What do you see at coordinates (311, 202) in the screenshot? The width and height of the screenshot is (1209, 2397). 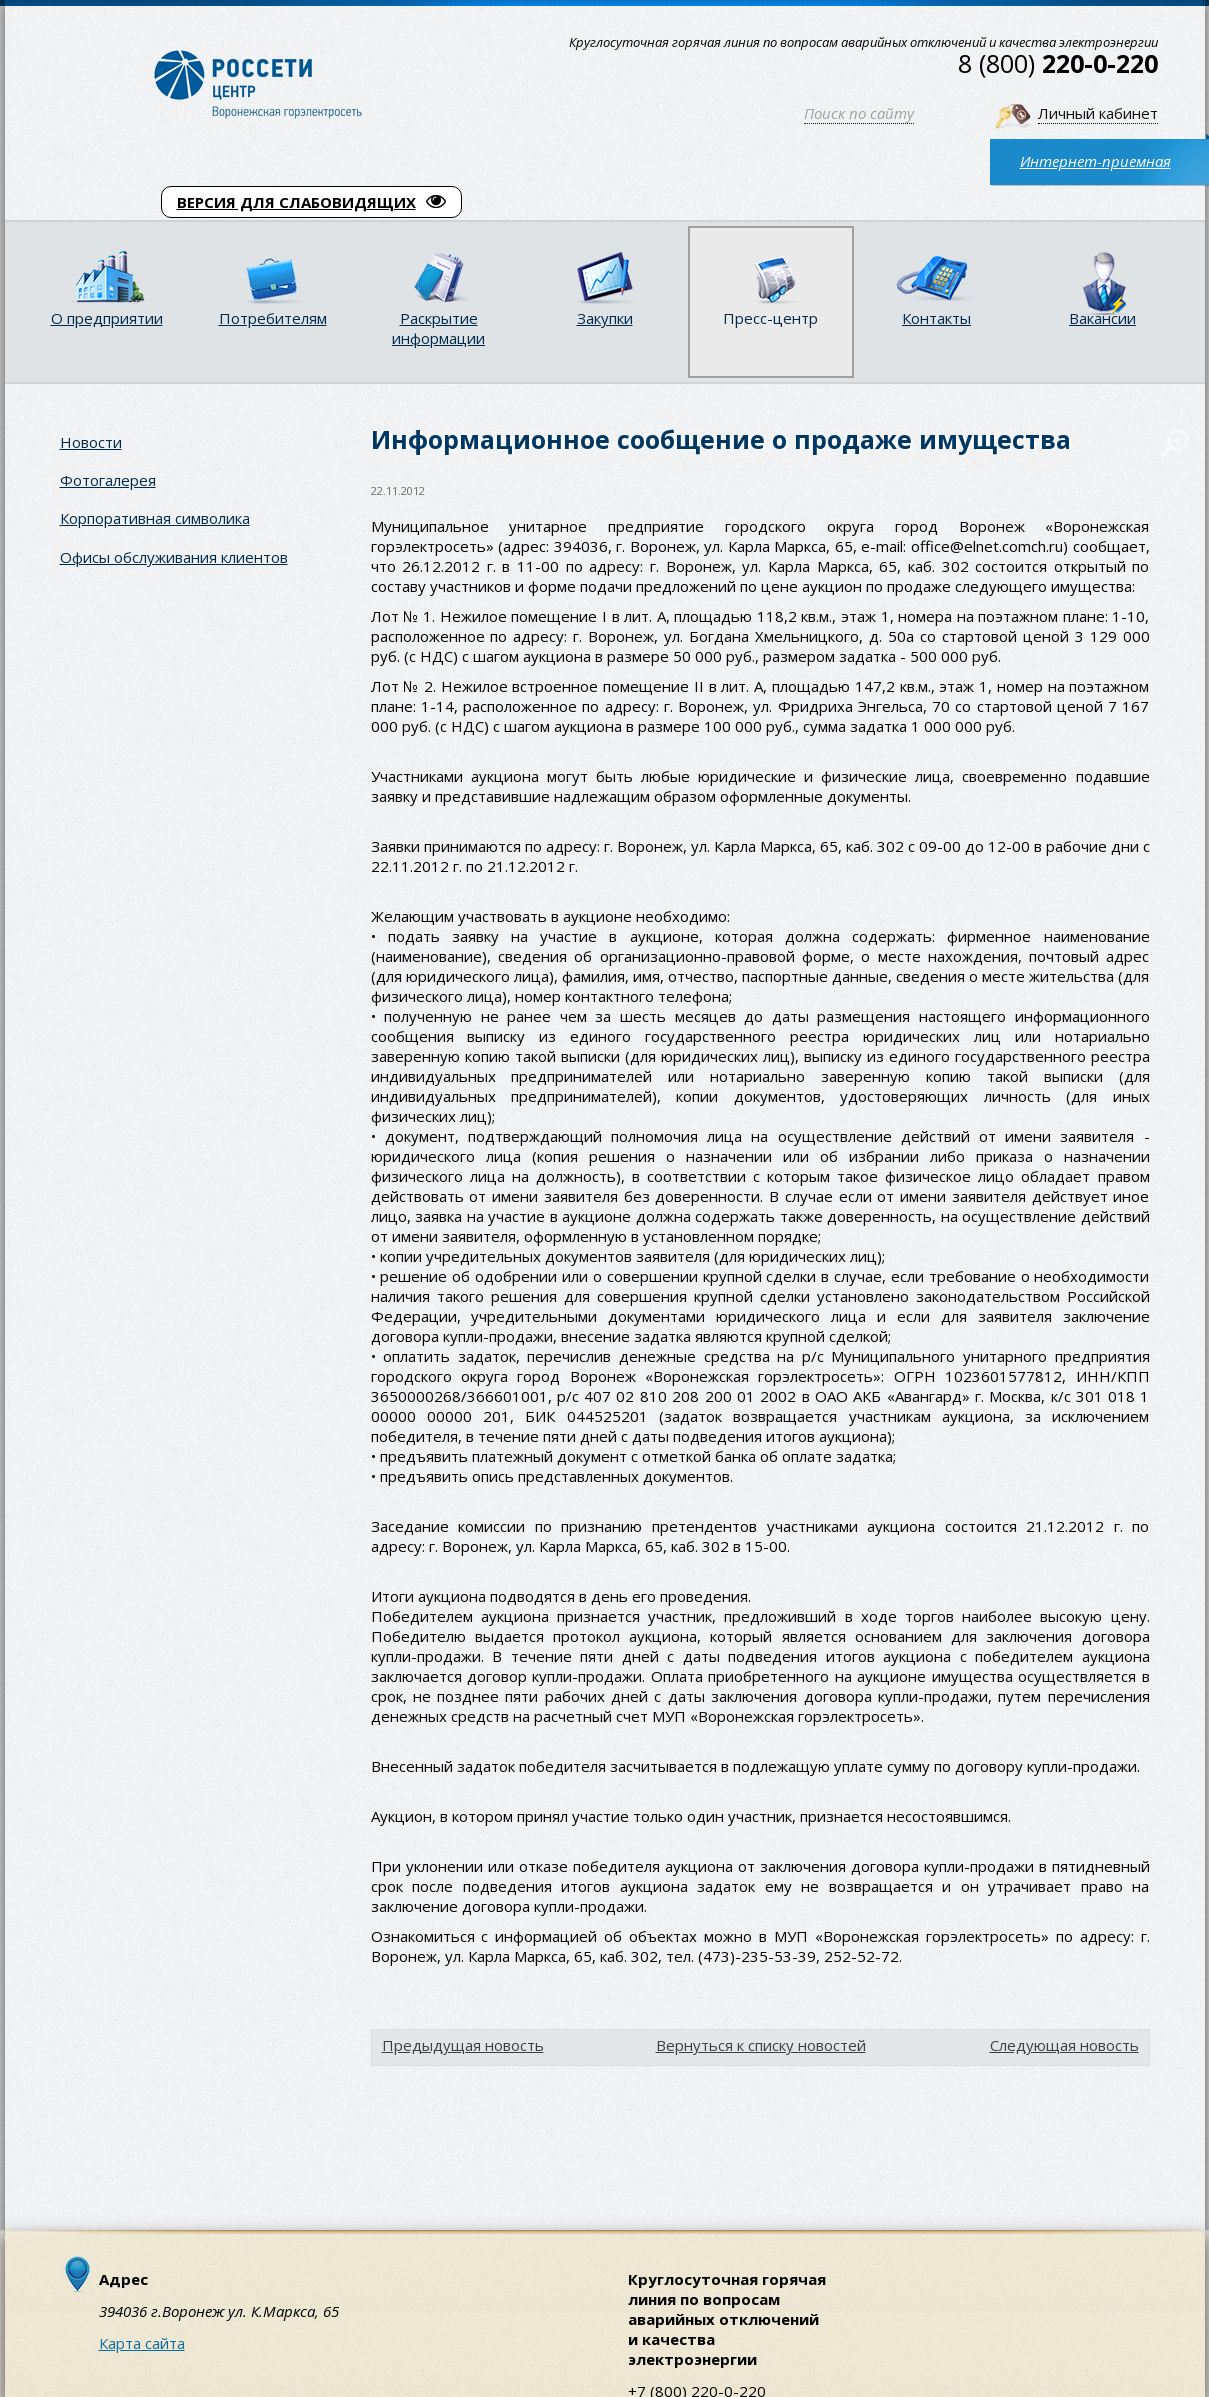 I see `ВЕРСИЯ ДЛЯ СЛАБОВИДЯЩИХ` at bounding box center [311, 202].